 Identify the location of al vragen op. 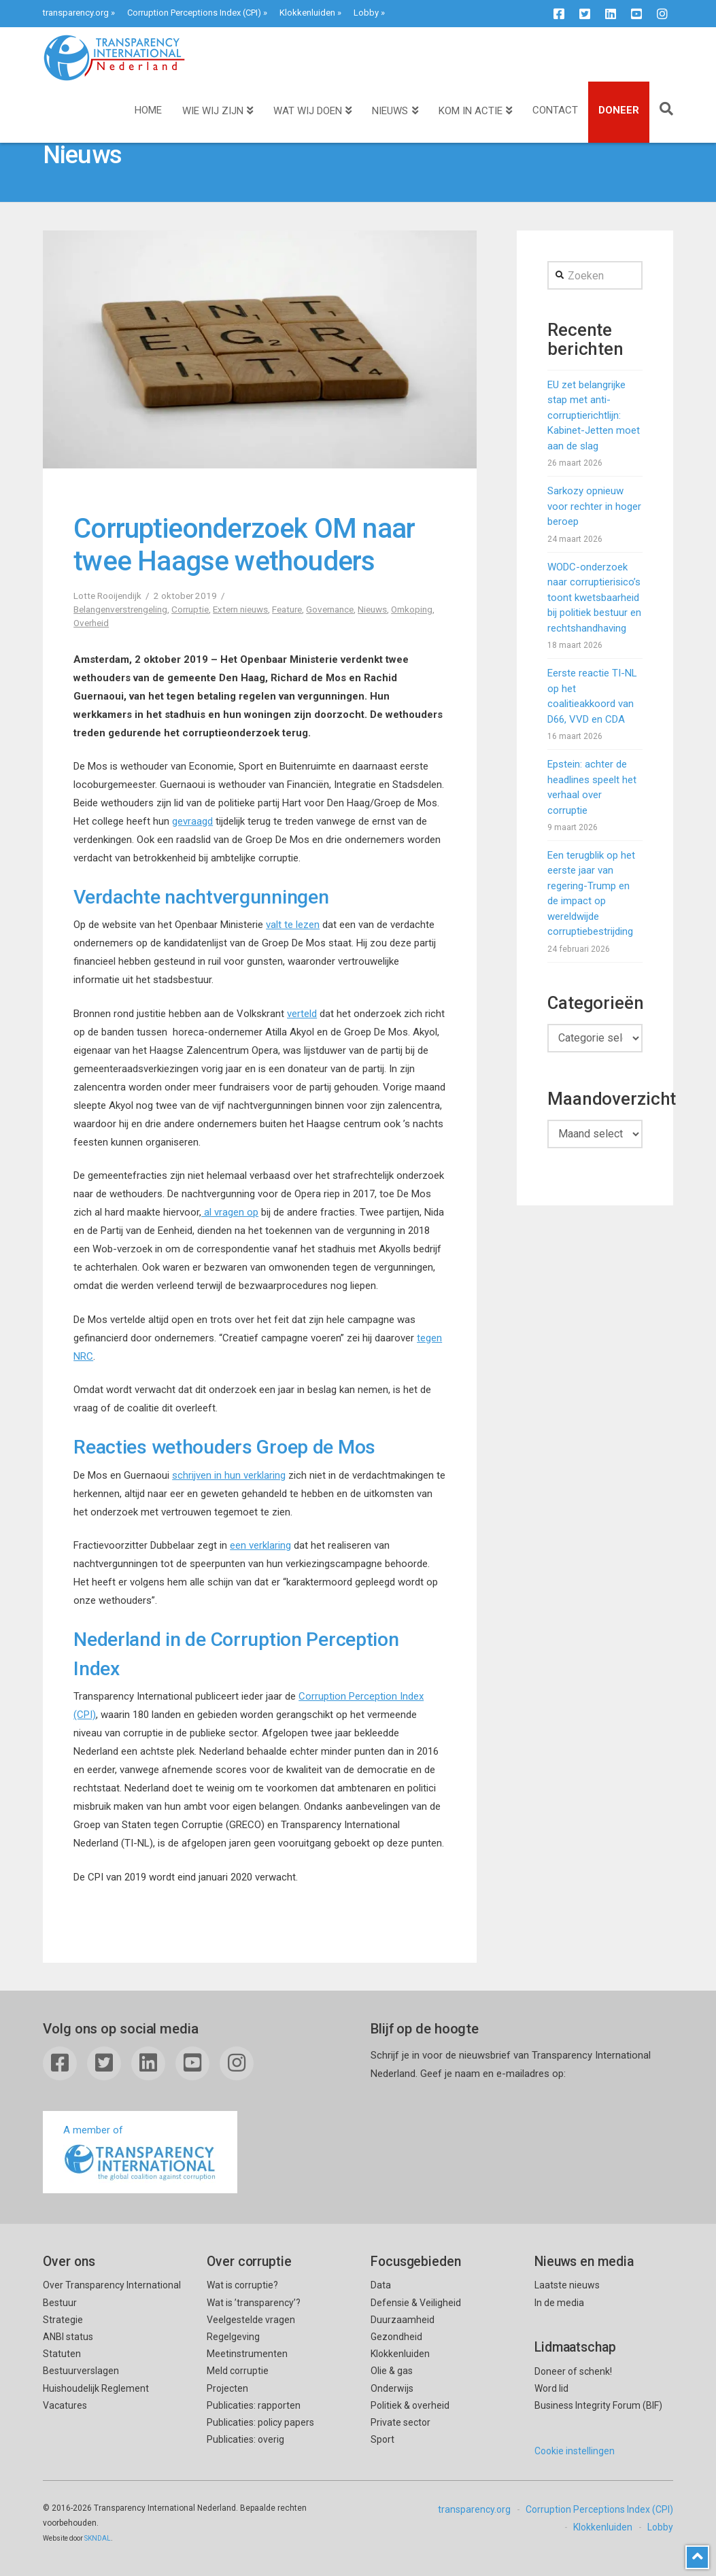
(229, 1212).